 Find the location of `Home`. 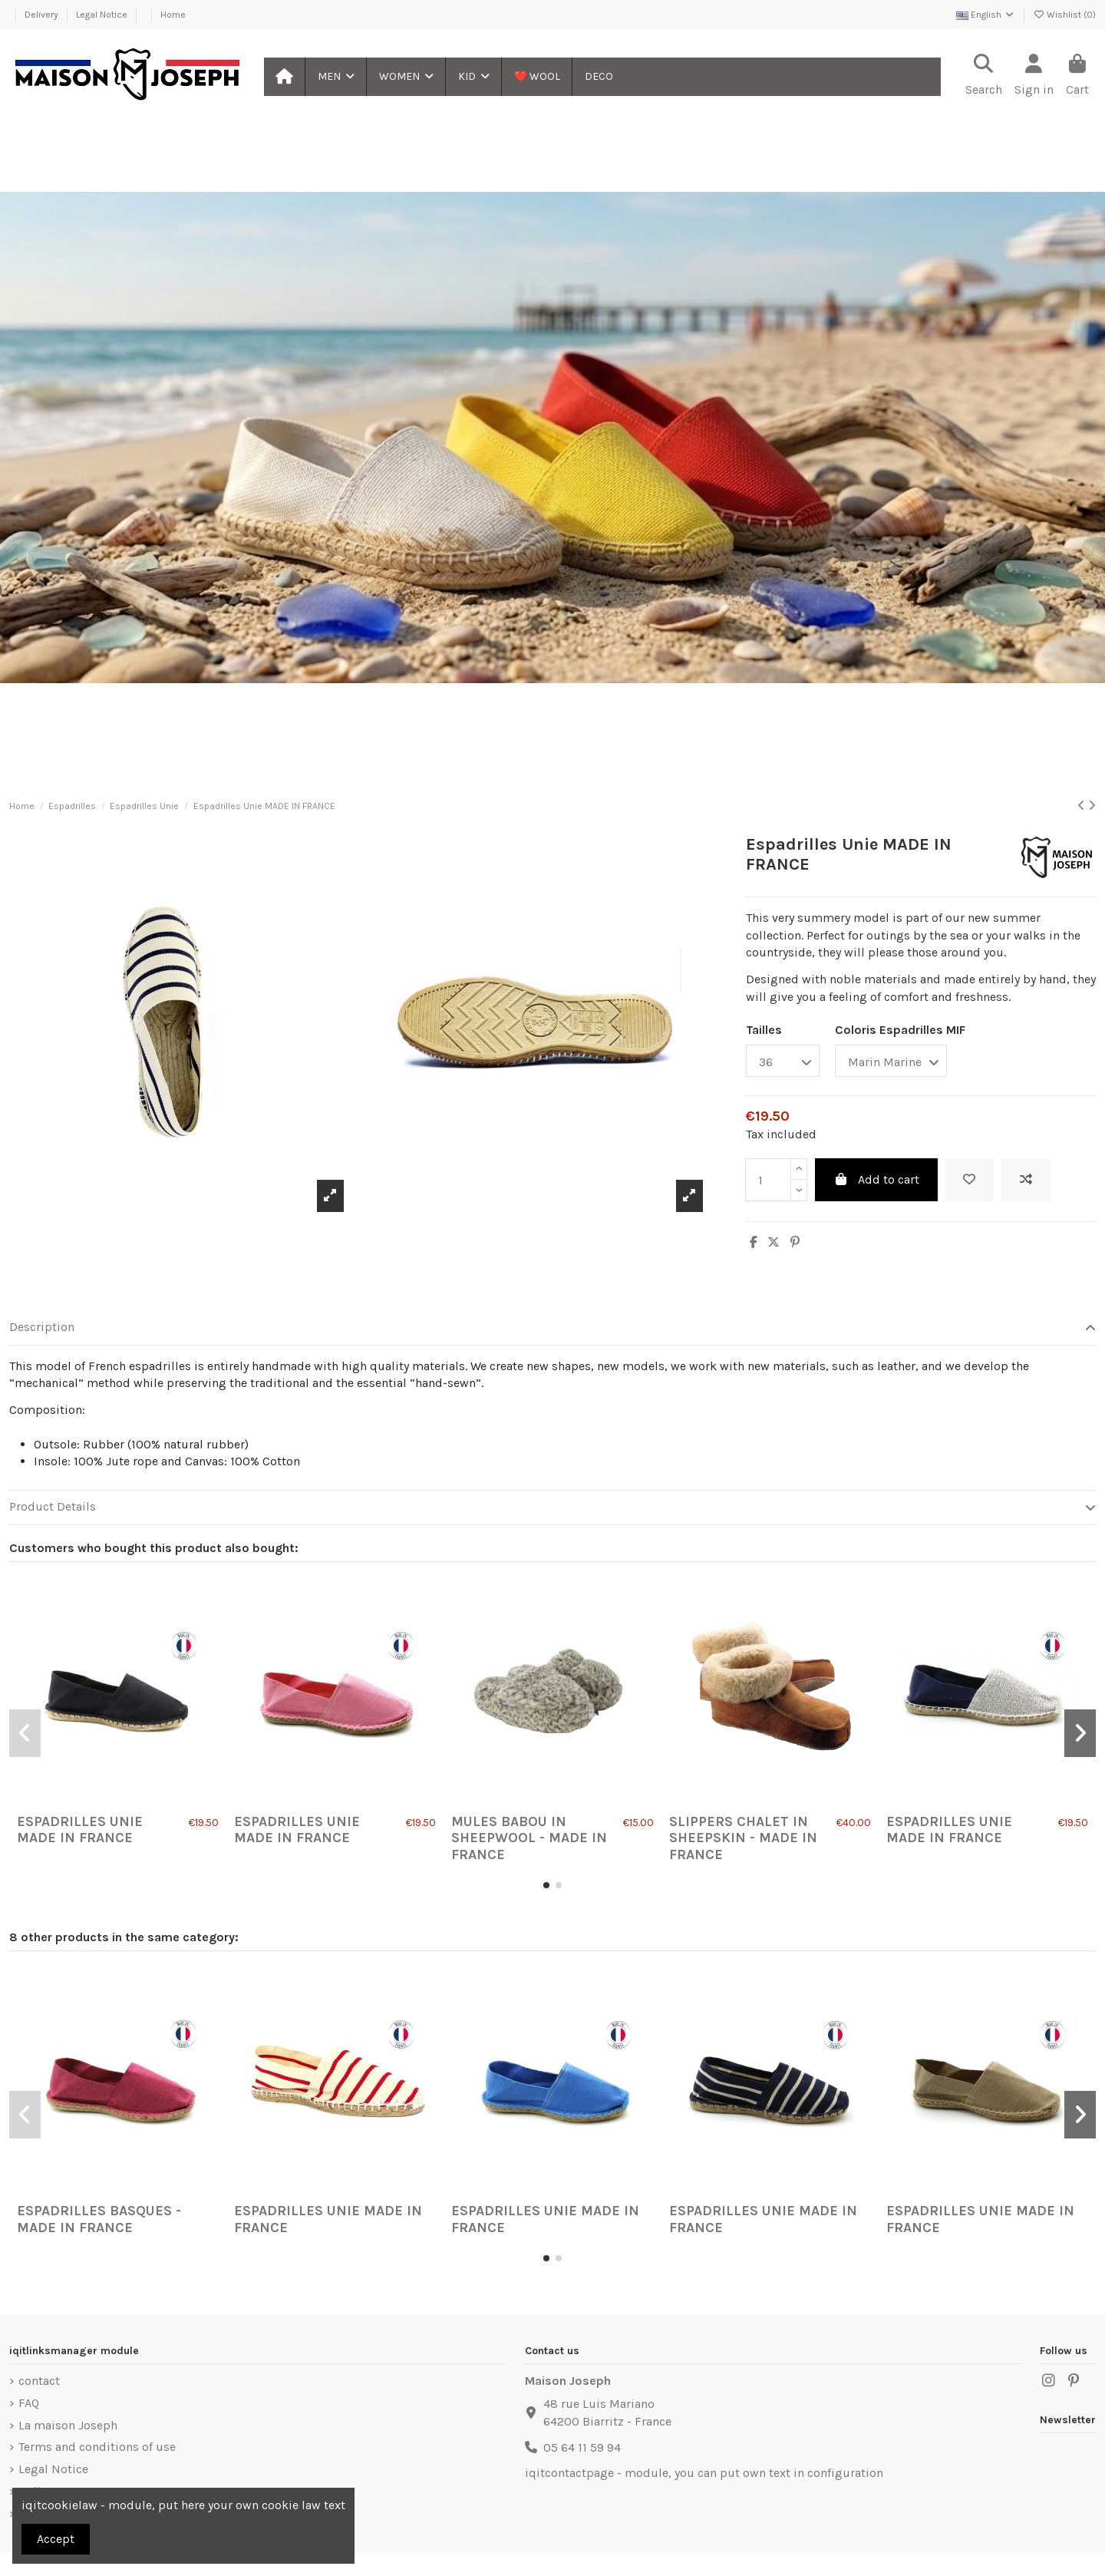

Home is located at coordinates (173, 14).